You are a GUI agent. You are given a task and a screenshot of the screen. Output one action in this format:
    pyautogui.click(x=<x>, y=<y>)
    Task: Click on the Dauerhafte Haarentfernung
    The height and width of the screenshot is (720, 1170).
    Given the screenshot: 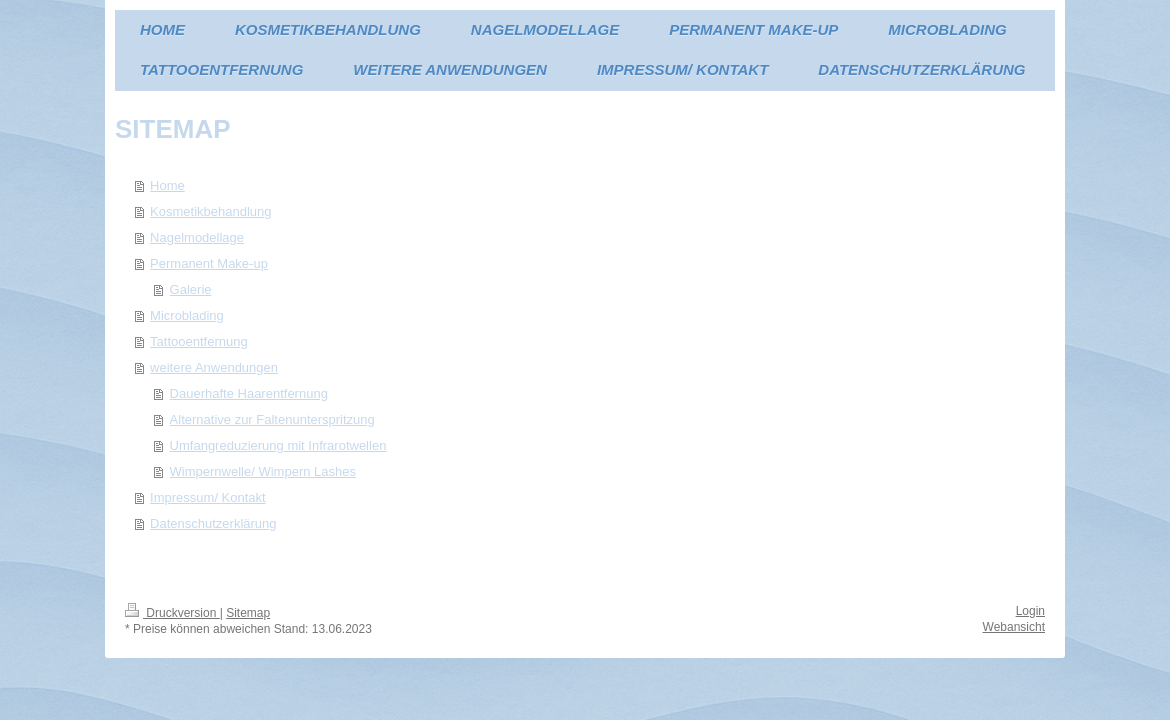 What is the action you would take?
    pyautogui.click(x=249, y=393)
    